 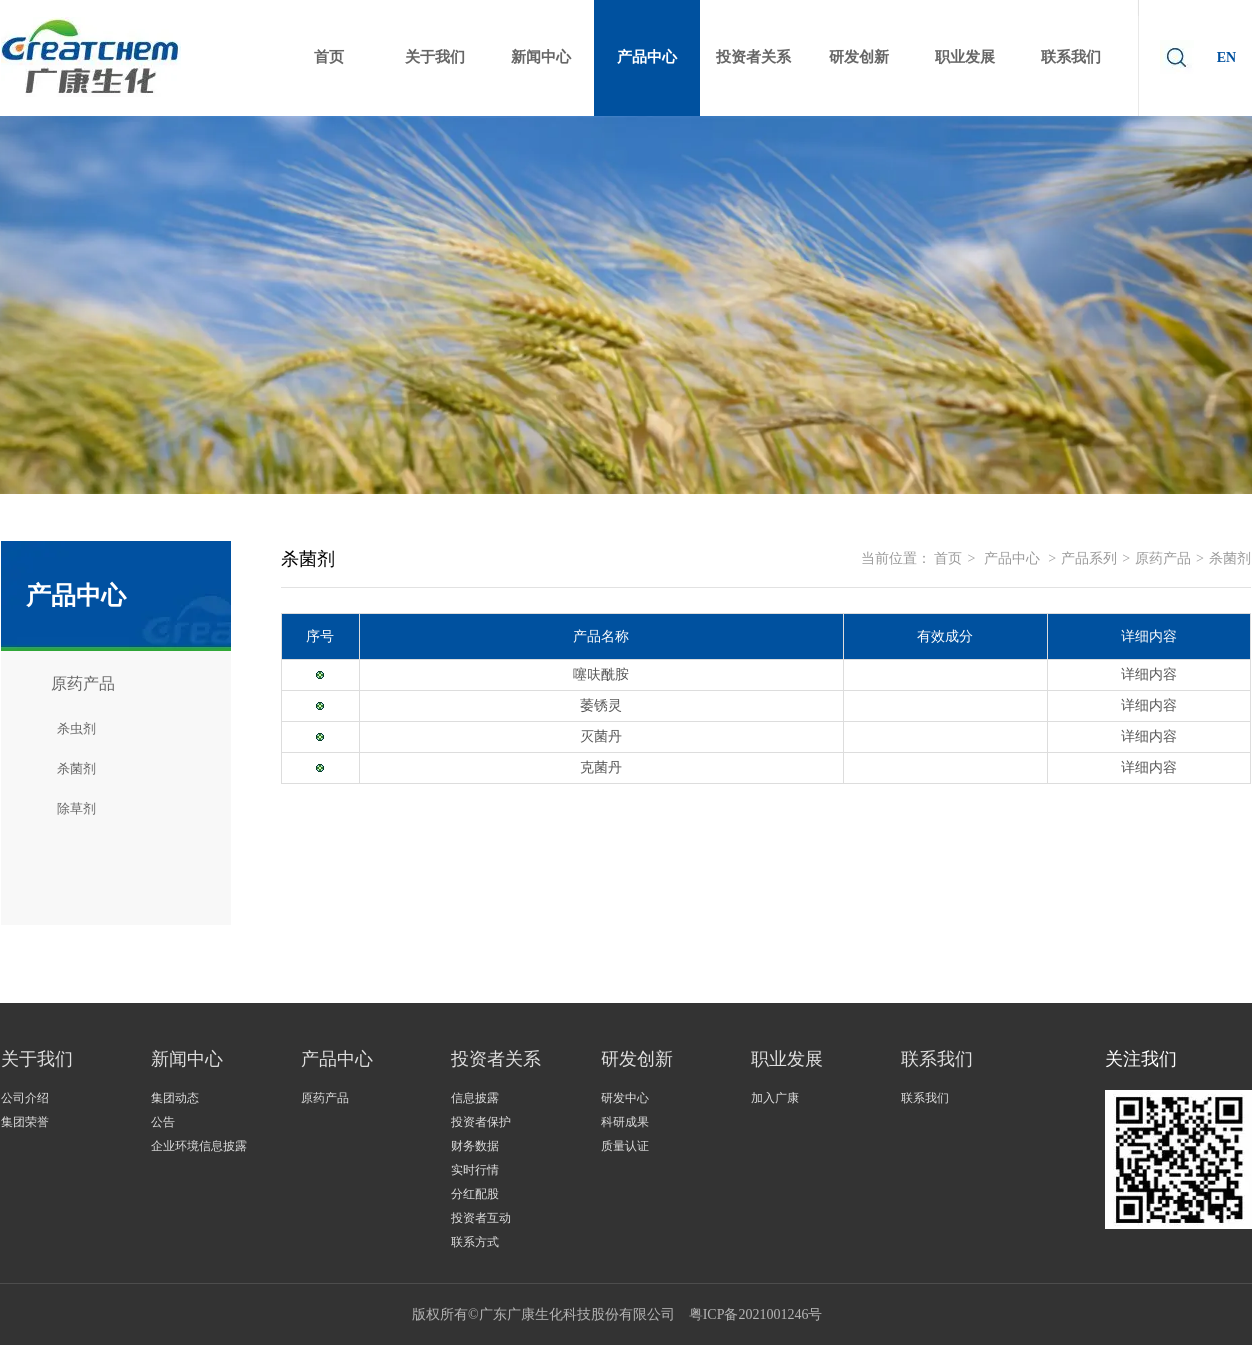 What do you see at coordinates (625, 1098) in the screenshot?
I see `研发中心` at bounding box center [625, 1098].